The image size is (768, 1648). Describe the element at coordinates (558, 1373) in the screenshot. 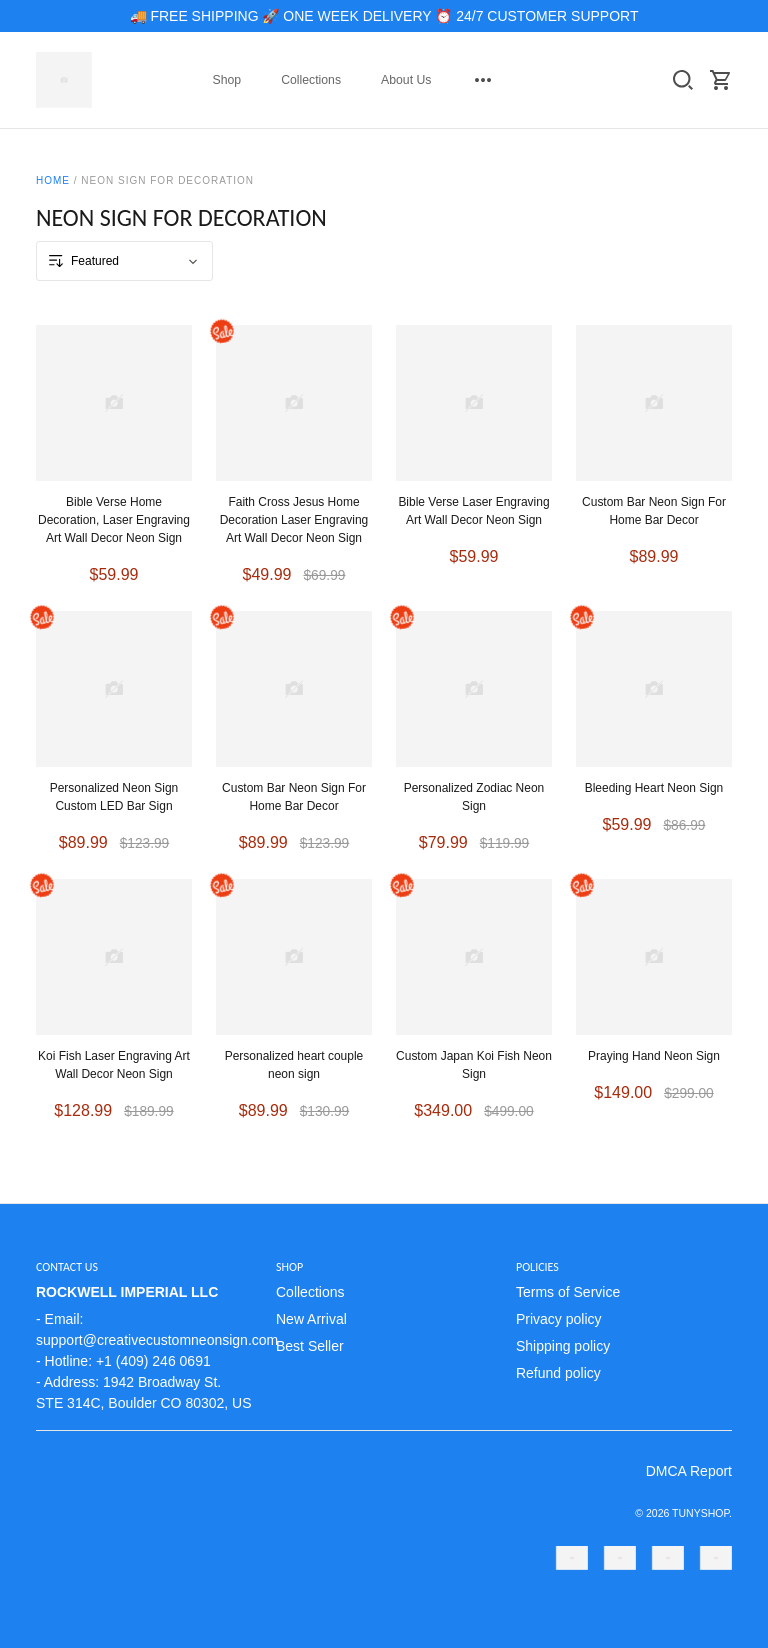

I see `Refund policy` at that location.